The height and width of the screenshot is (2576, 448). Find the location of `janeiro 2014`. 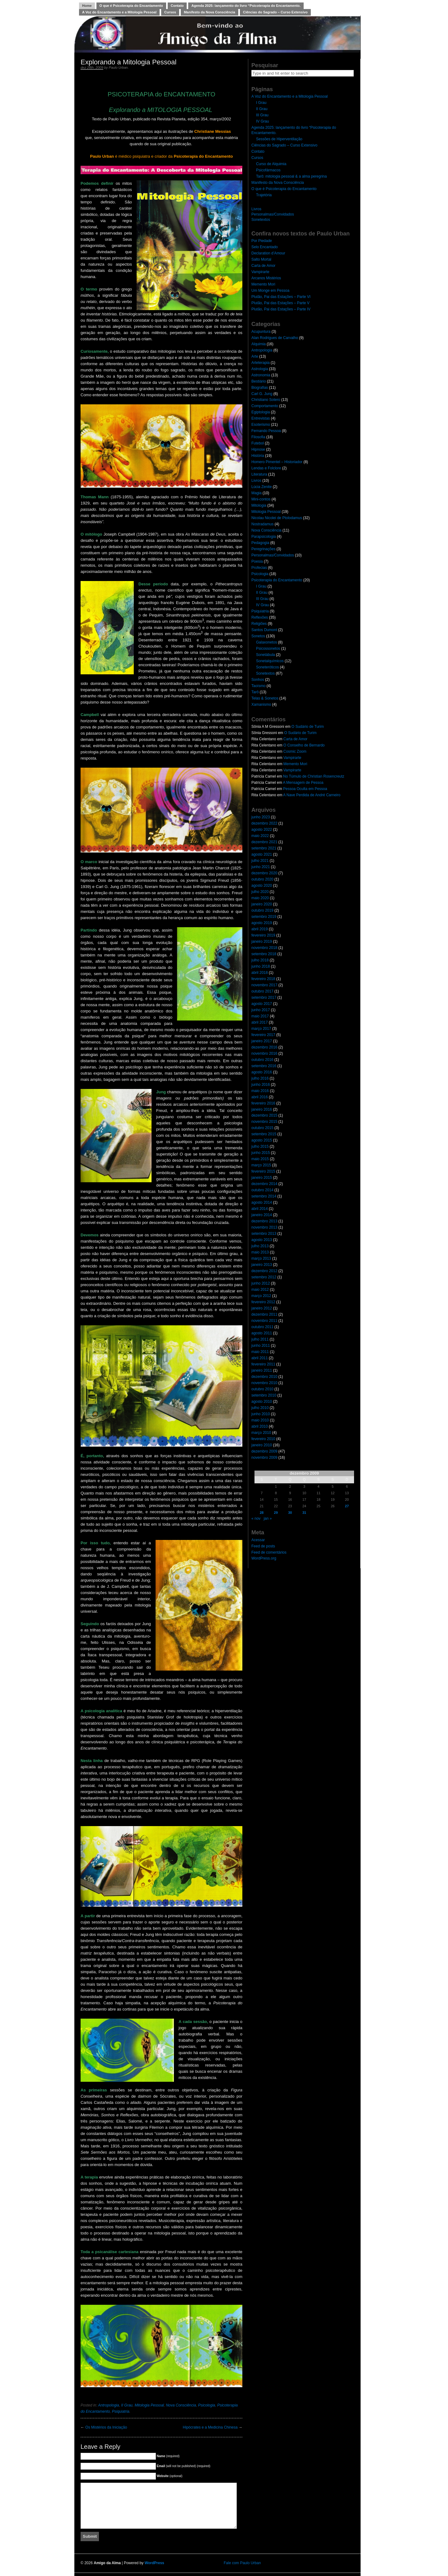

janeiro 2014 is located at coordinates (261, 1215).